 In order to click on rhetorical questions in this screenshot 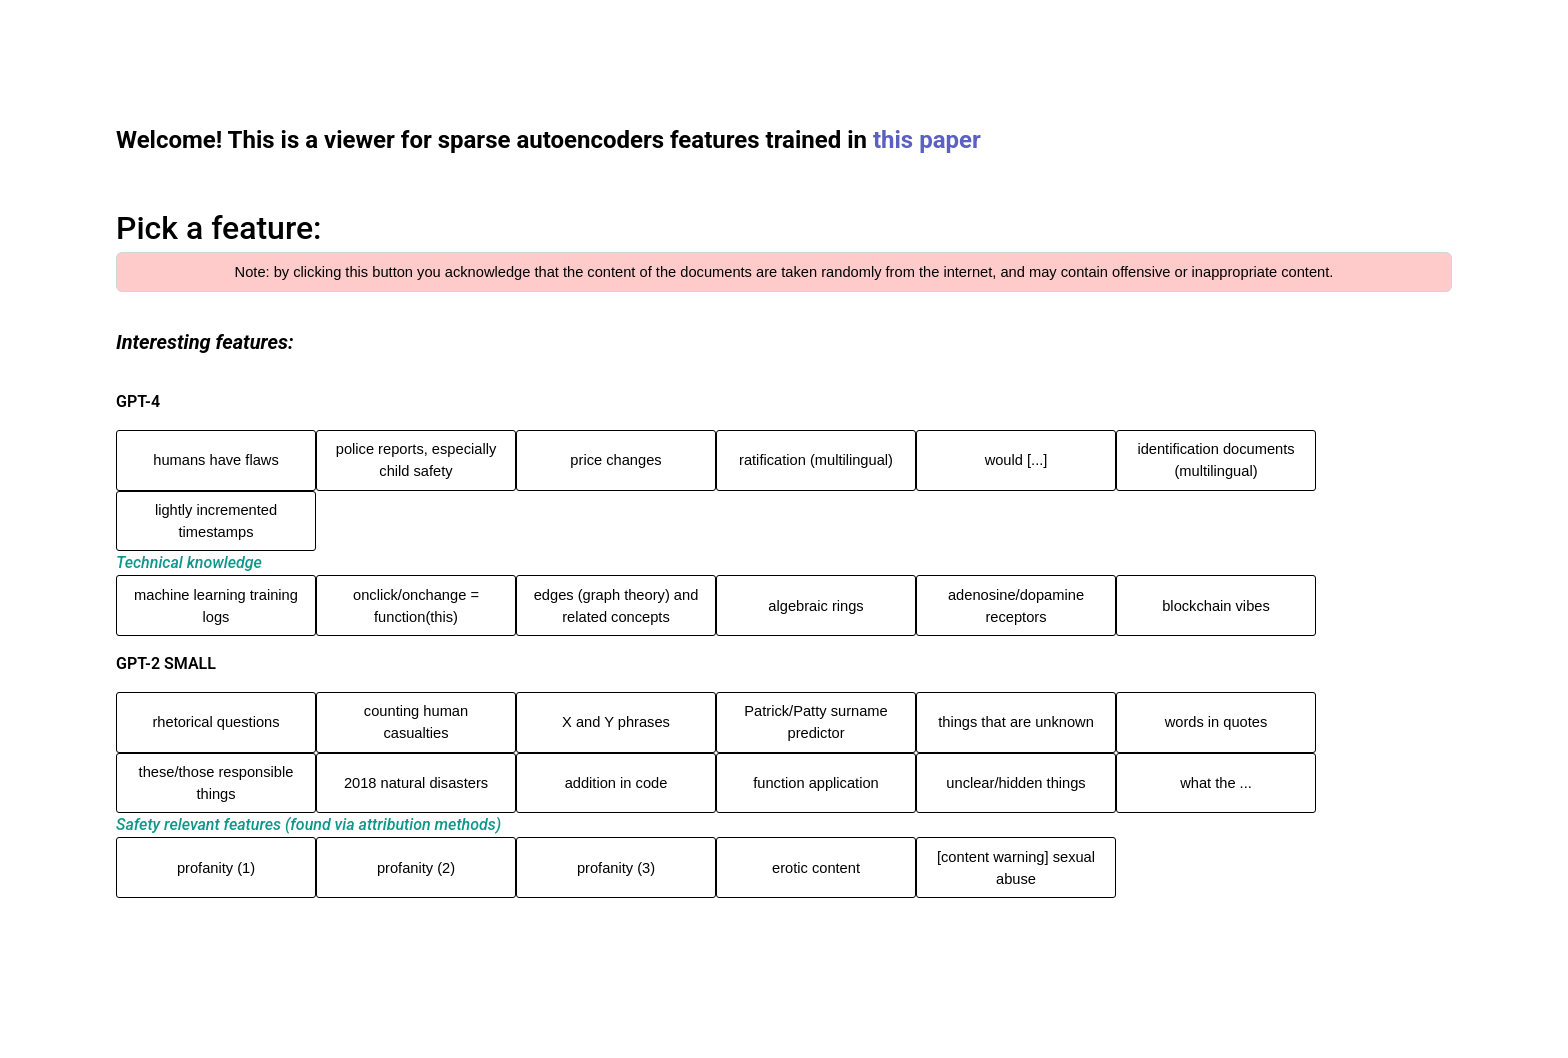, I will do `click(215, 722)`.